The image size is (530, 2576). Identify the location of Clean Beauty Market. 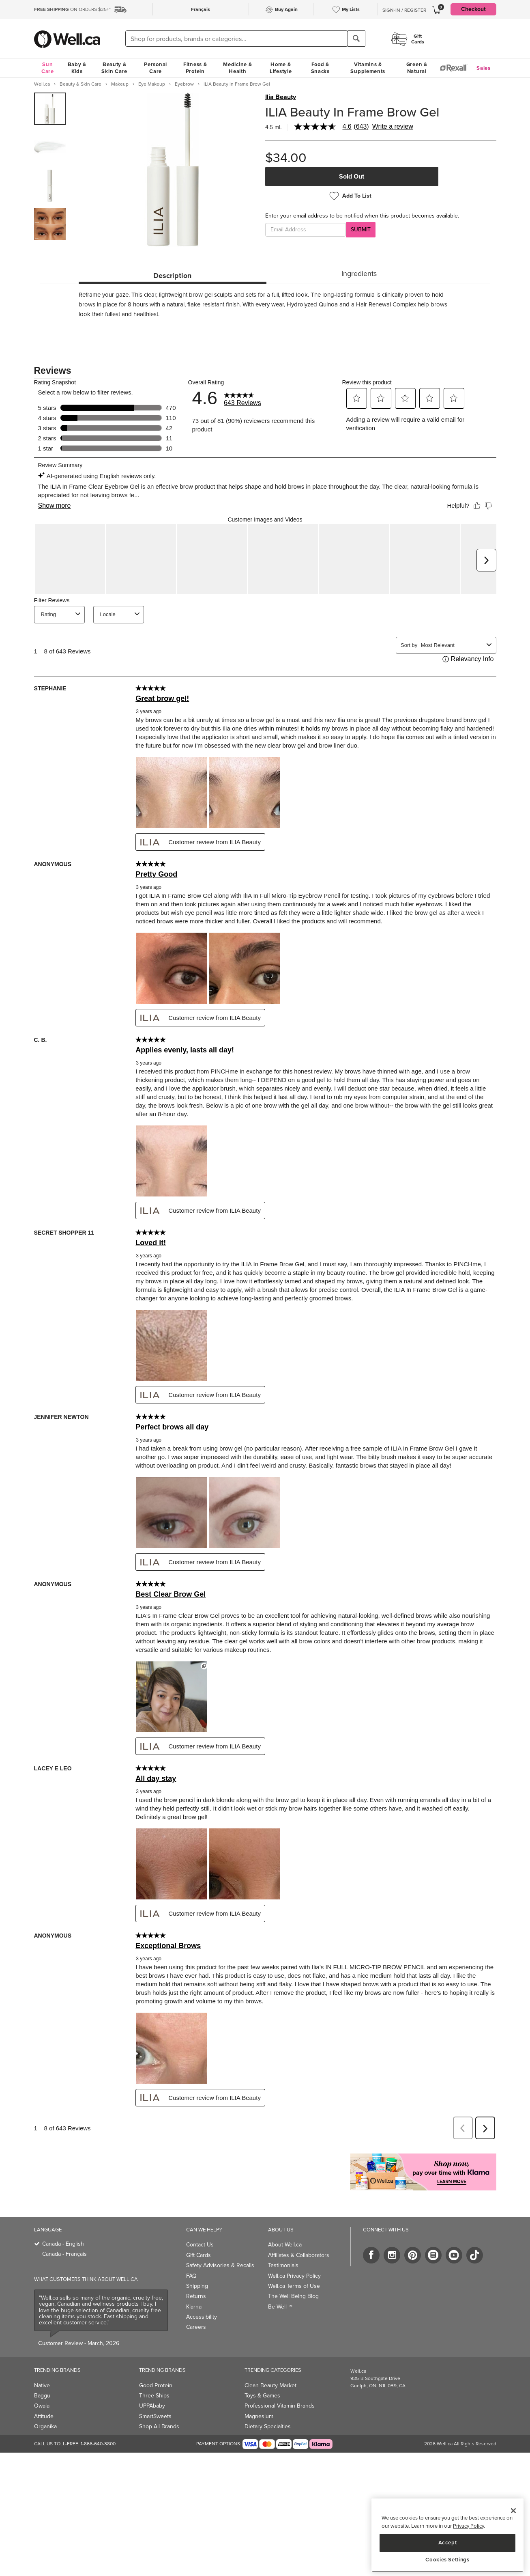
(270, 2367).